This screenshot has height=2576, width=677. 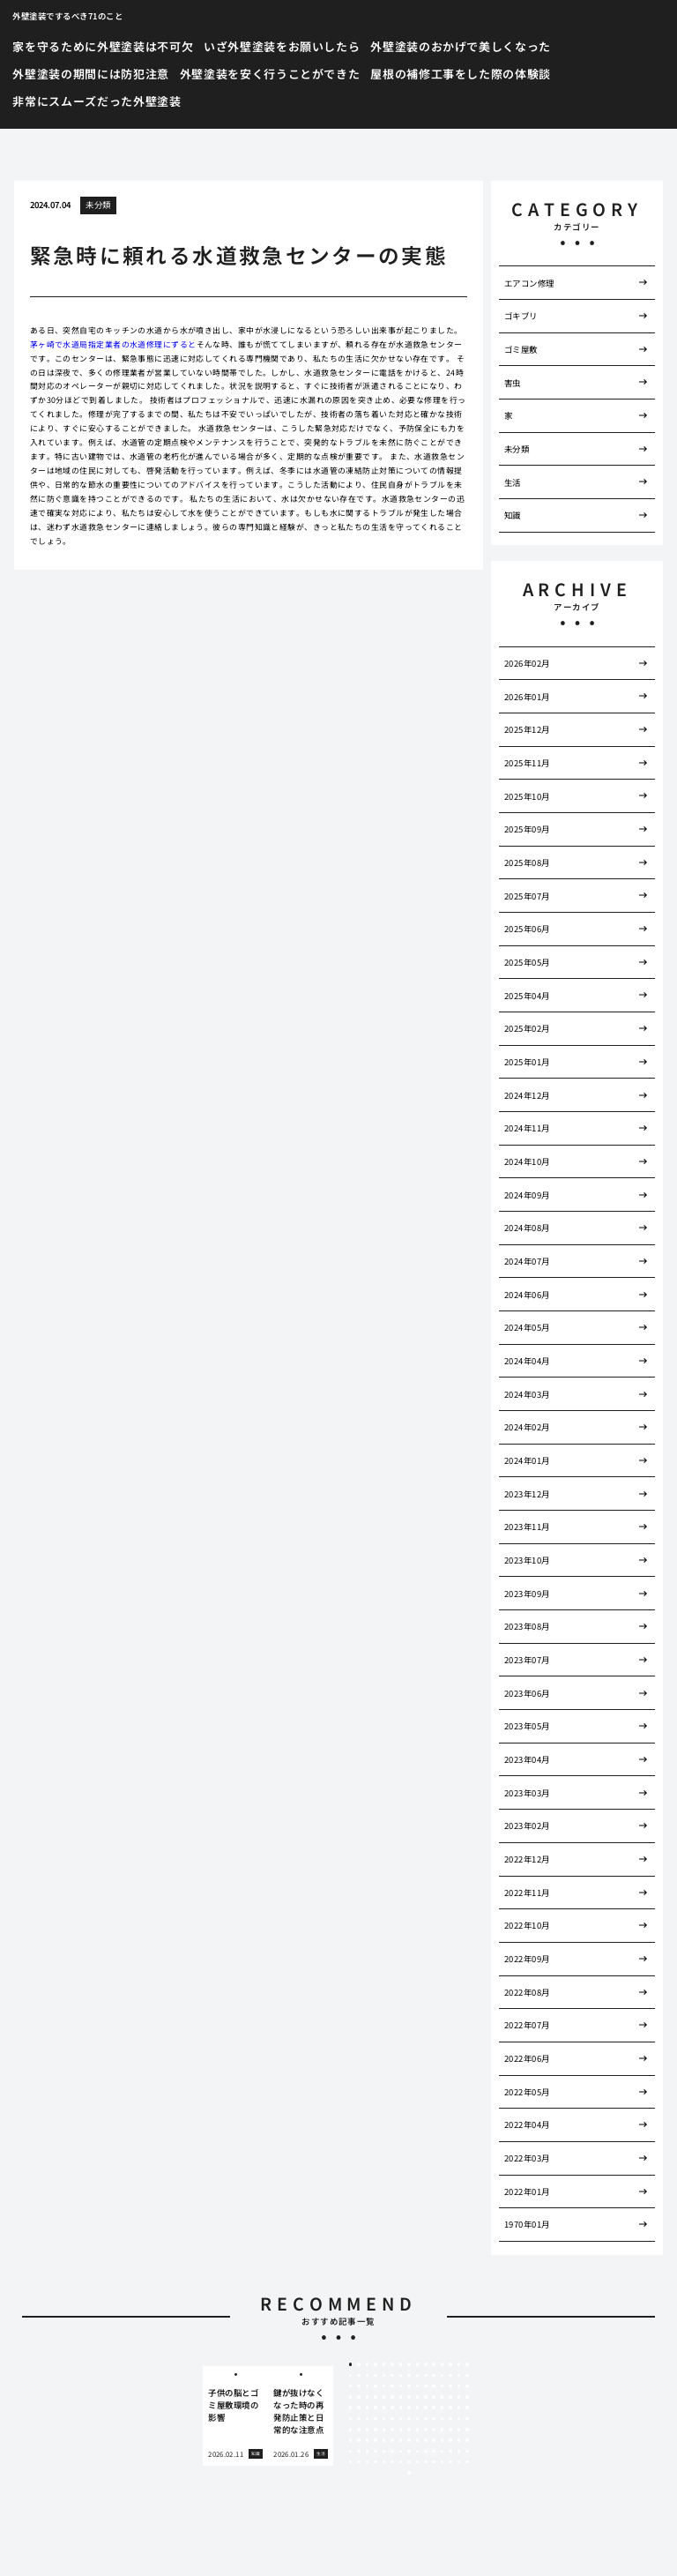 I want to click on 58 [tab], so click(x=450, y=2397).